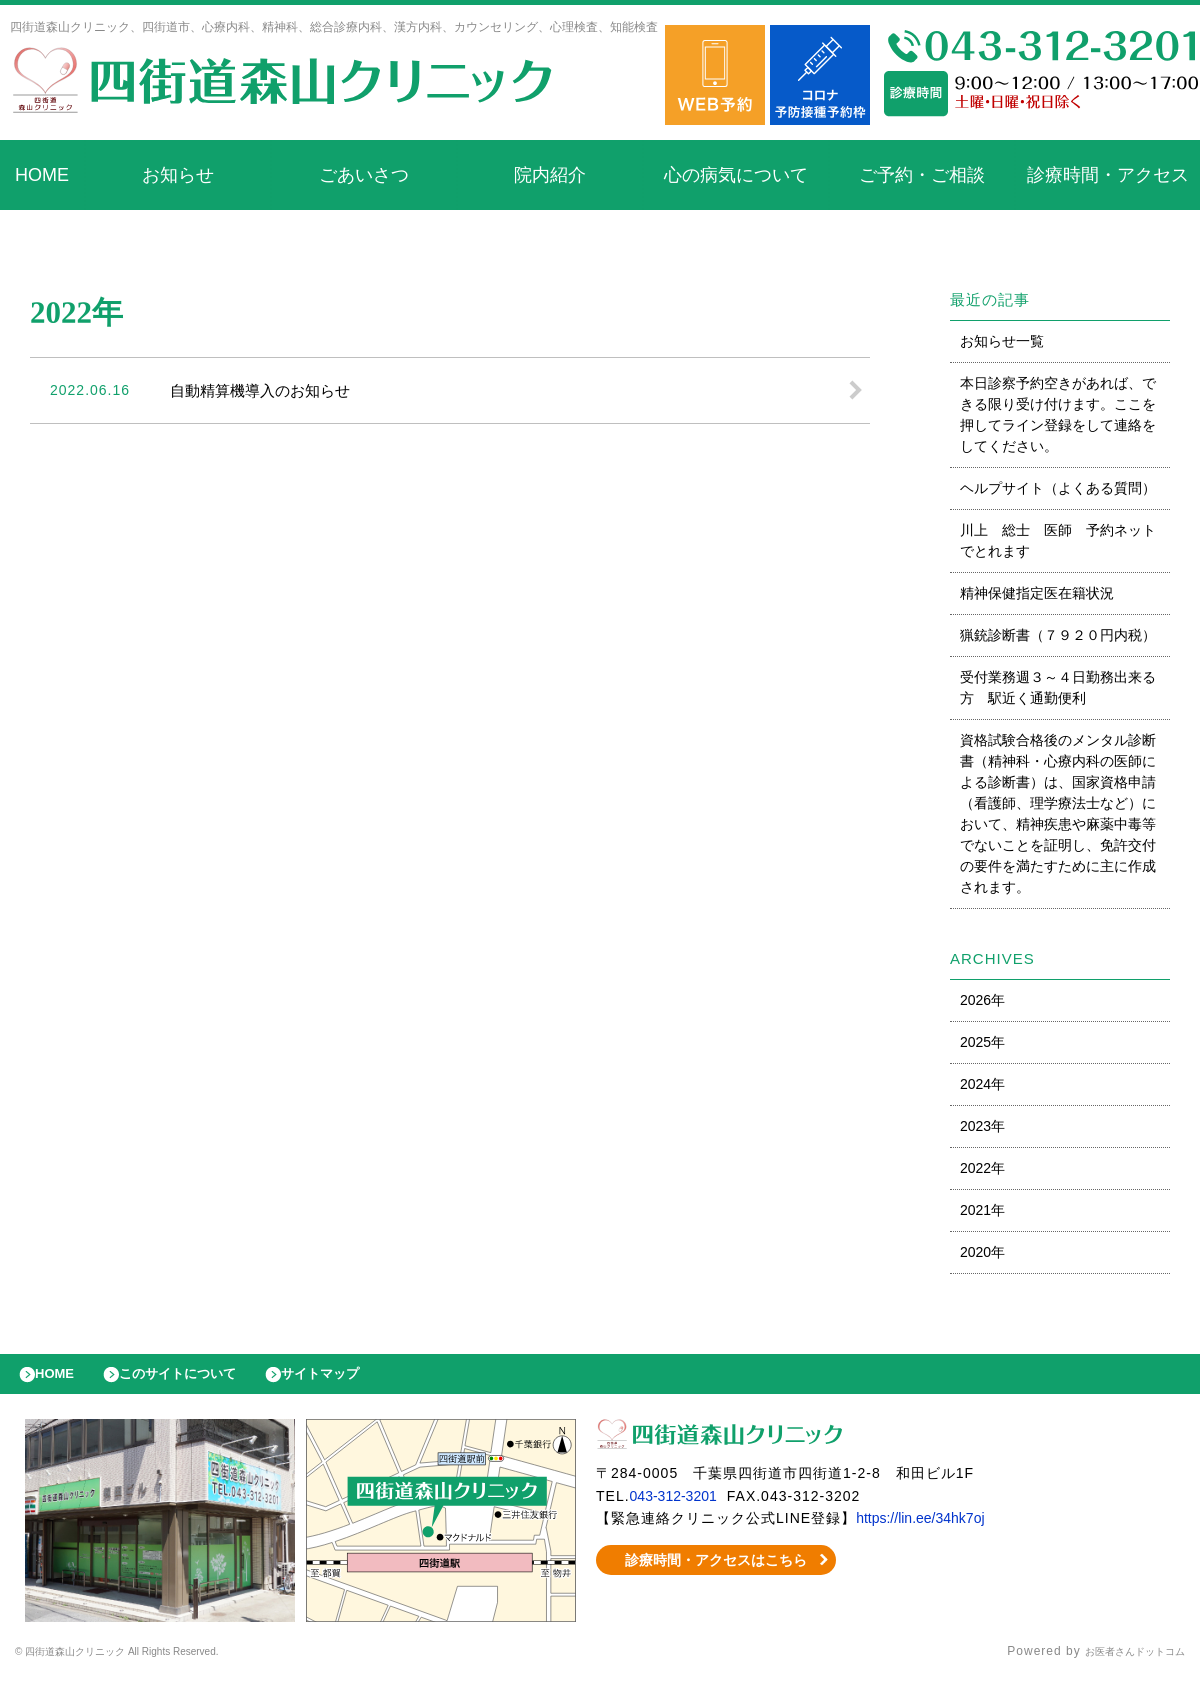  What do you see at coordinates (982, 1210) in the screenshot?
I see `2021年` at bounding box center [982, 1210].